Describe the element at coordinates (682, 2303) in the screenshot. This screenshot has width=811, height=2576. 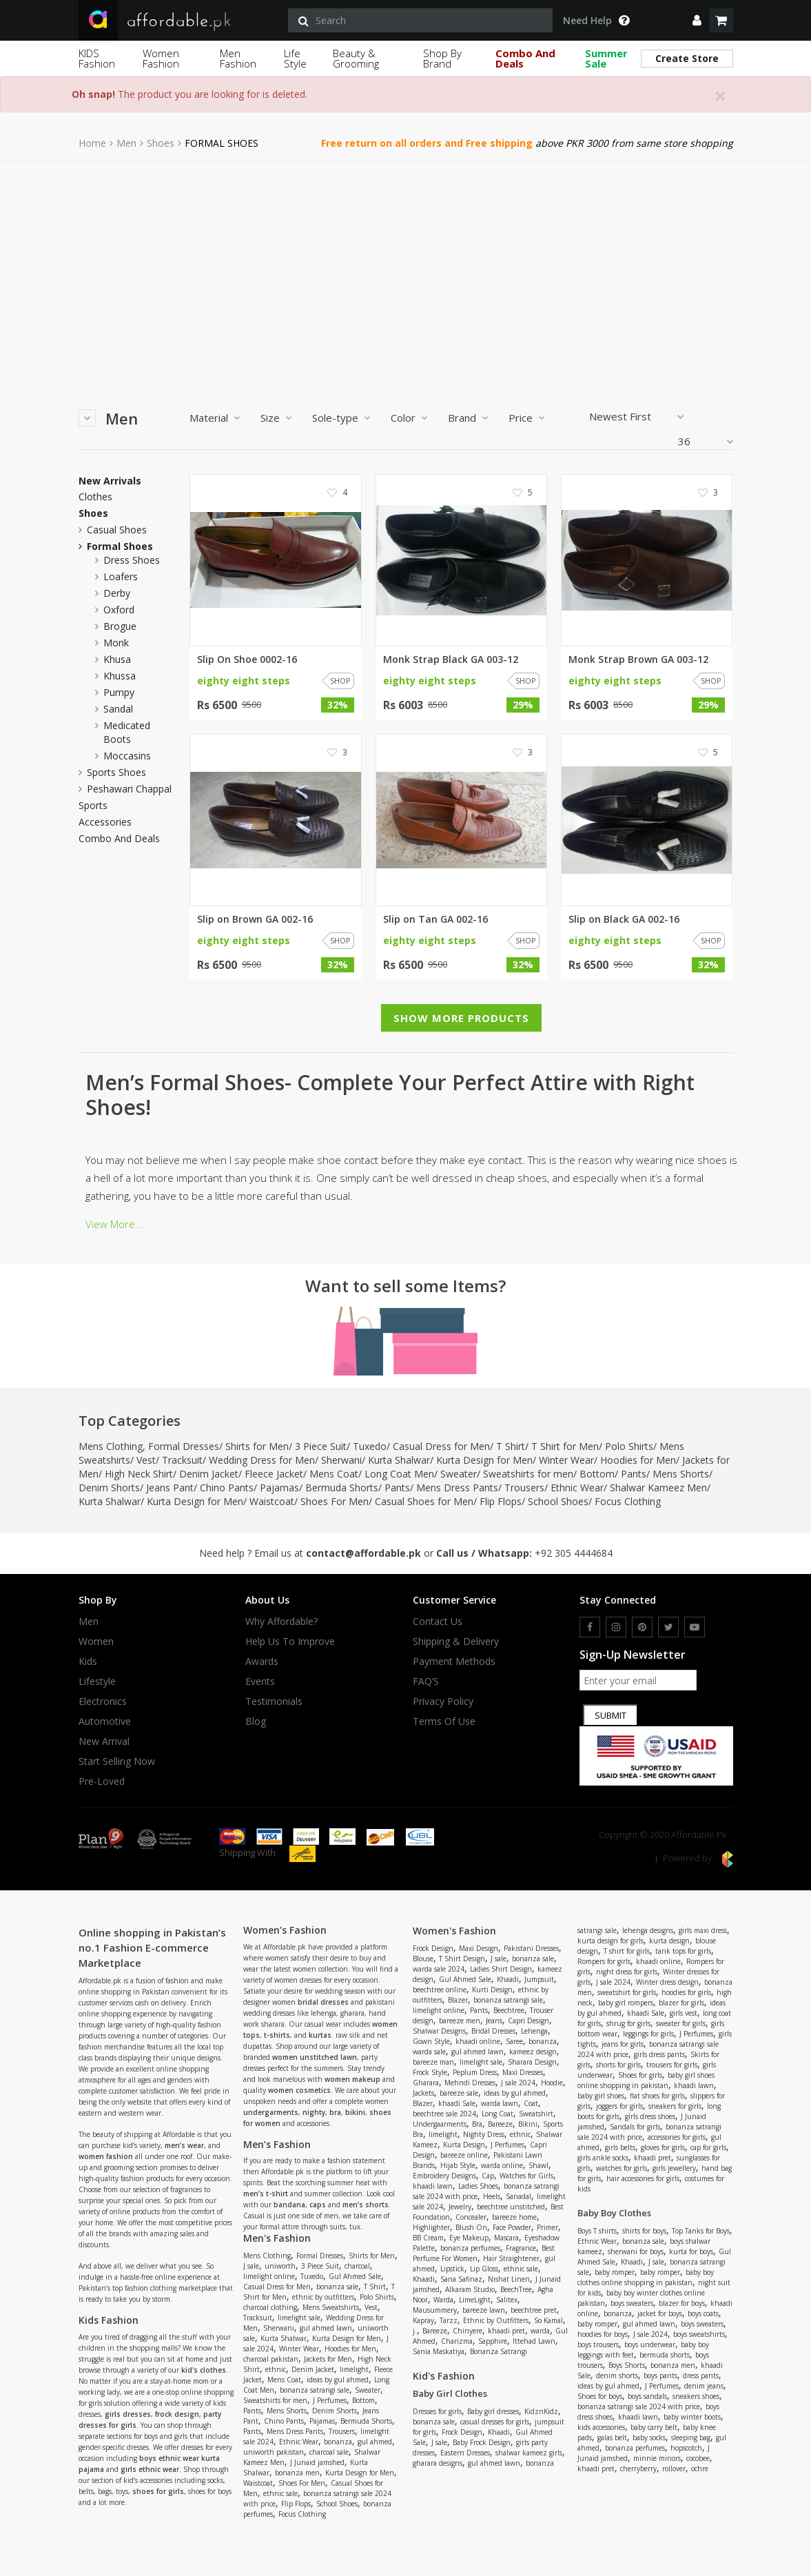
I see `blazer for boys` at that location.